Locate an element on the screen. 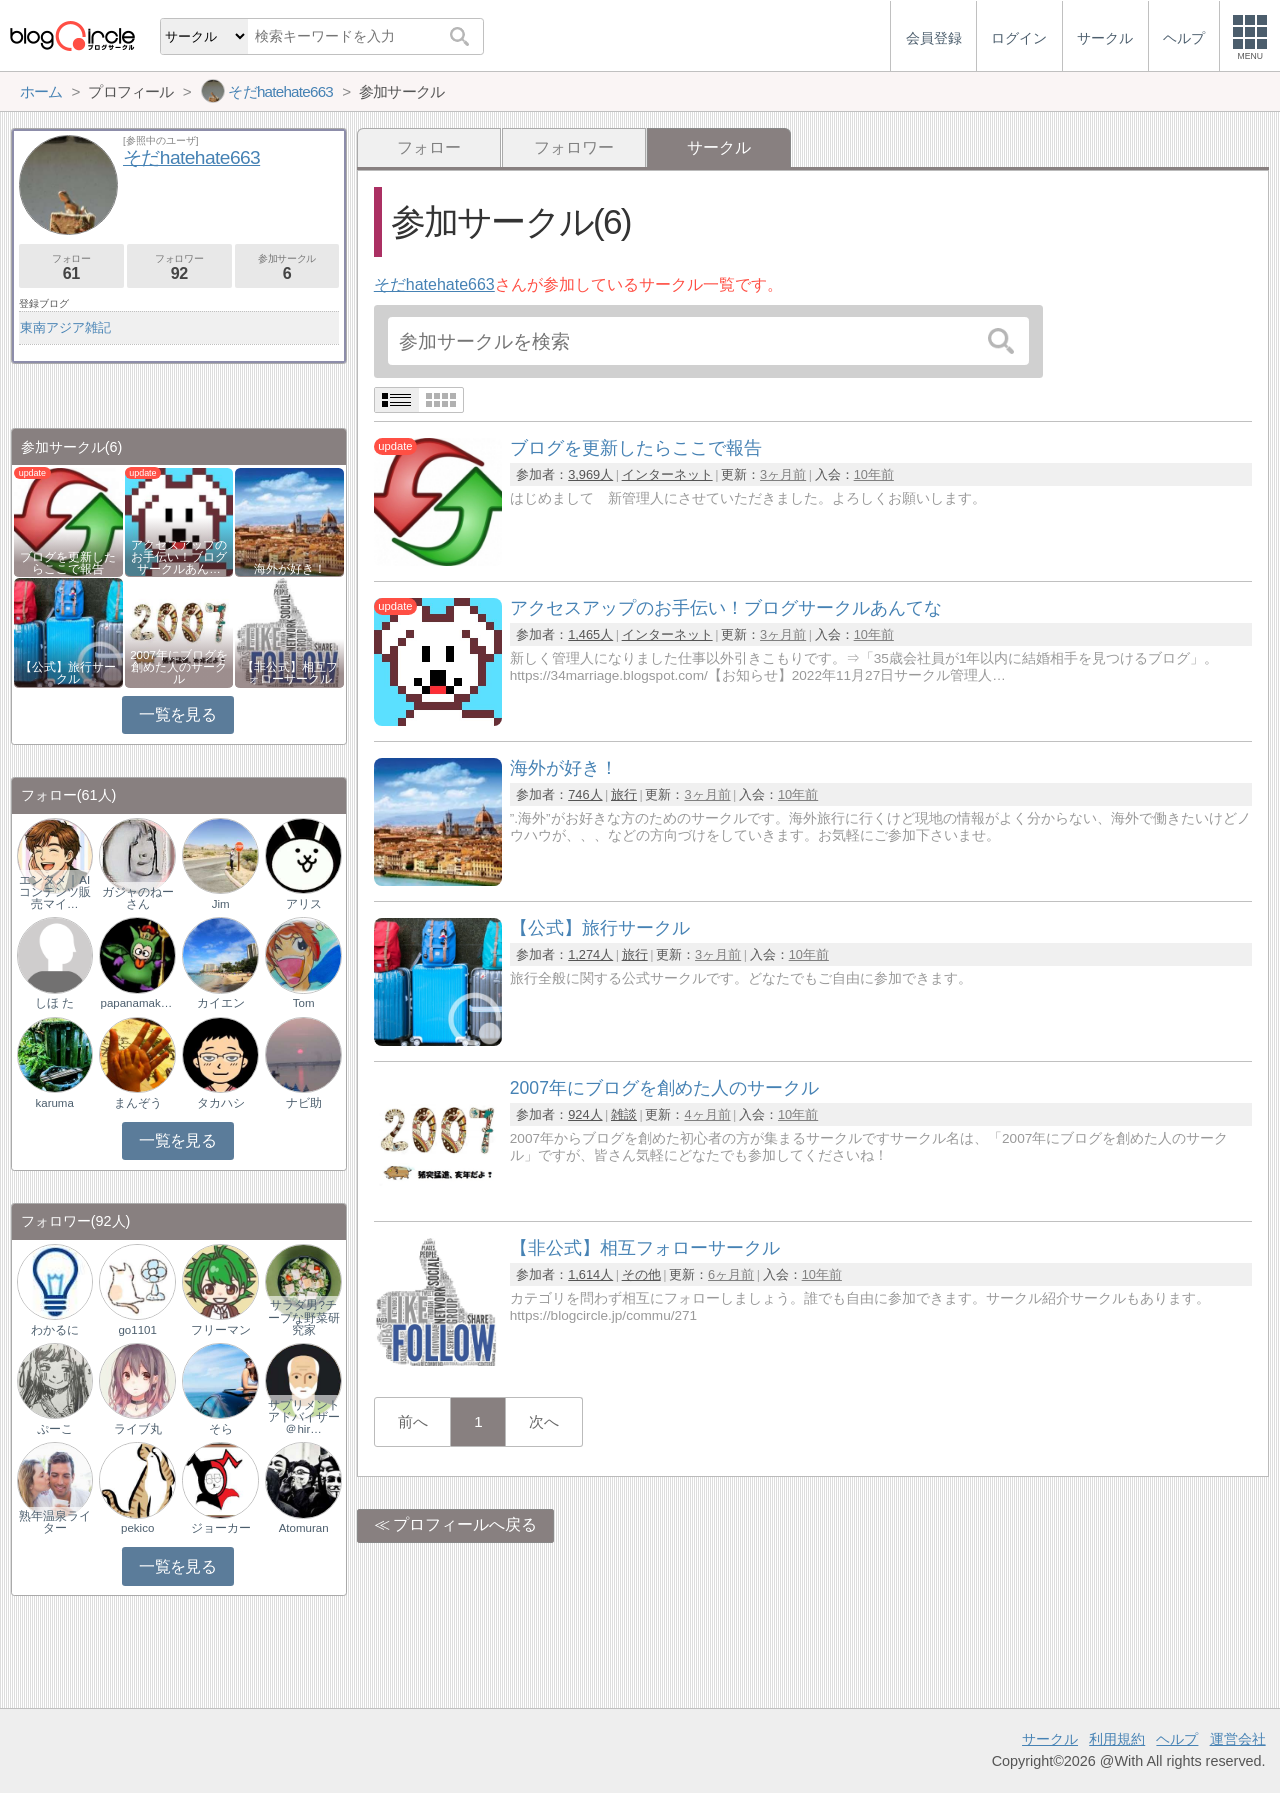 This screenshot has height=1793, width=1280. 【非公式】相互フォローサークル is located at coordinates (290, 673).